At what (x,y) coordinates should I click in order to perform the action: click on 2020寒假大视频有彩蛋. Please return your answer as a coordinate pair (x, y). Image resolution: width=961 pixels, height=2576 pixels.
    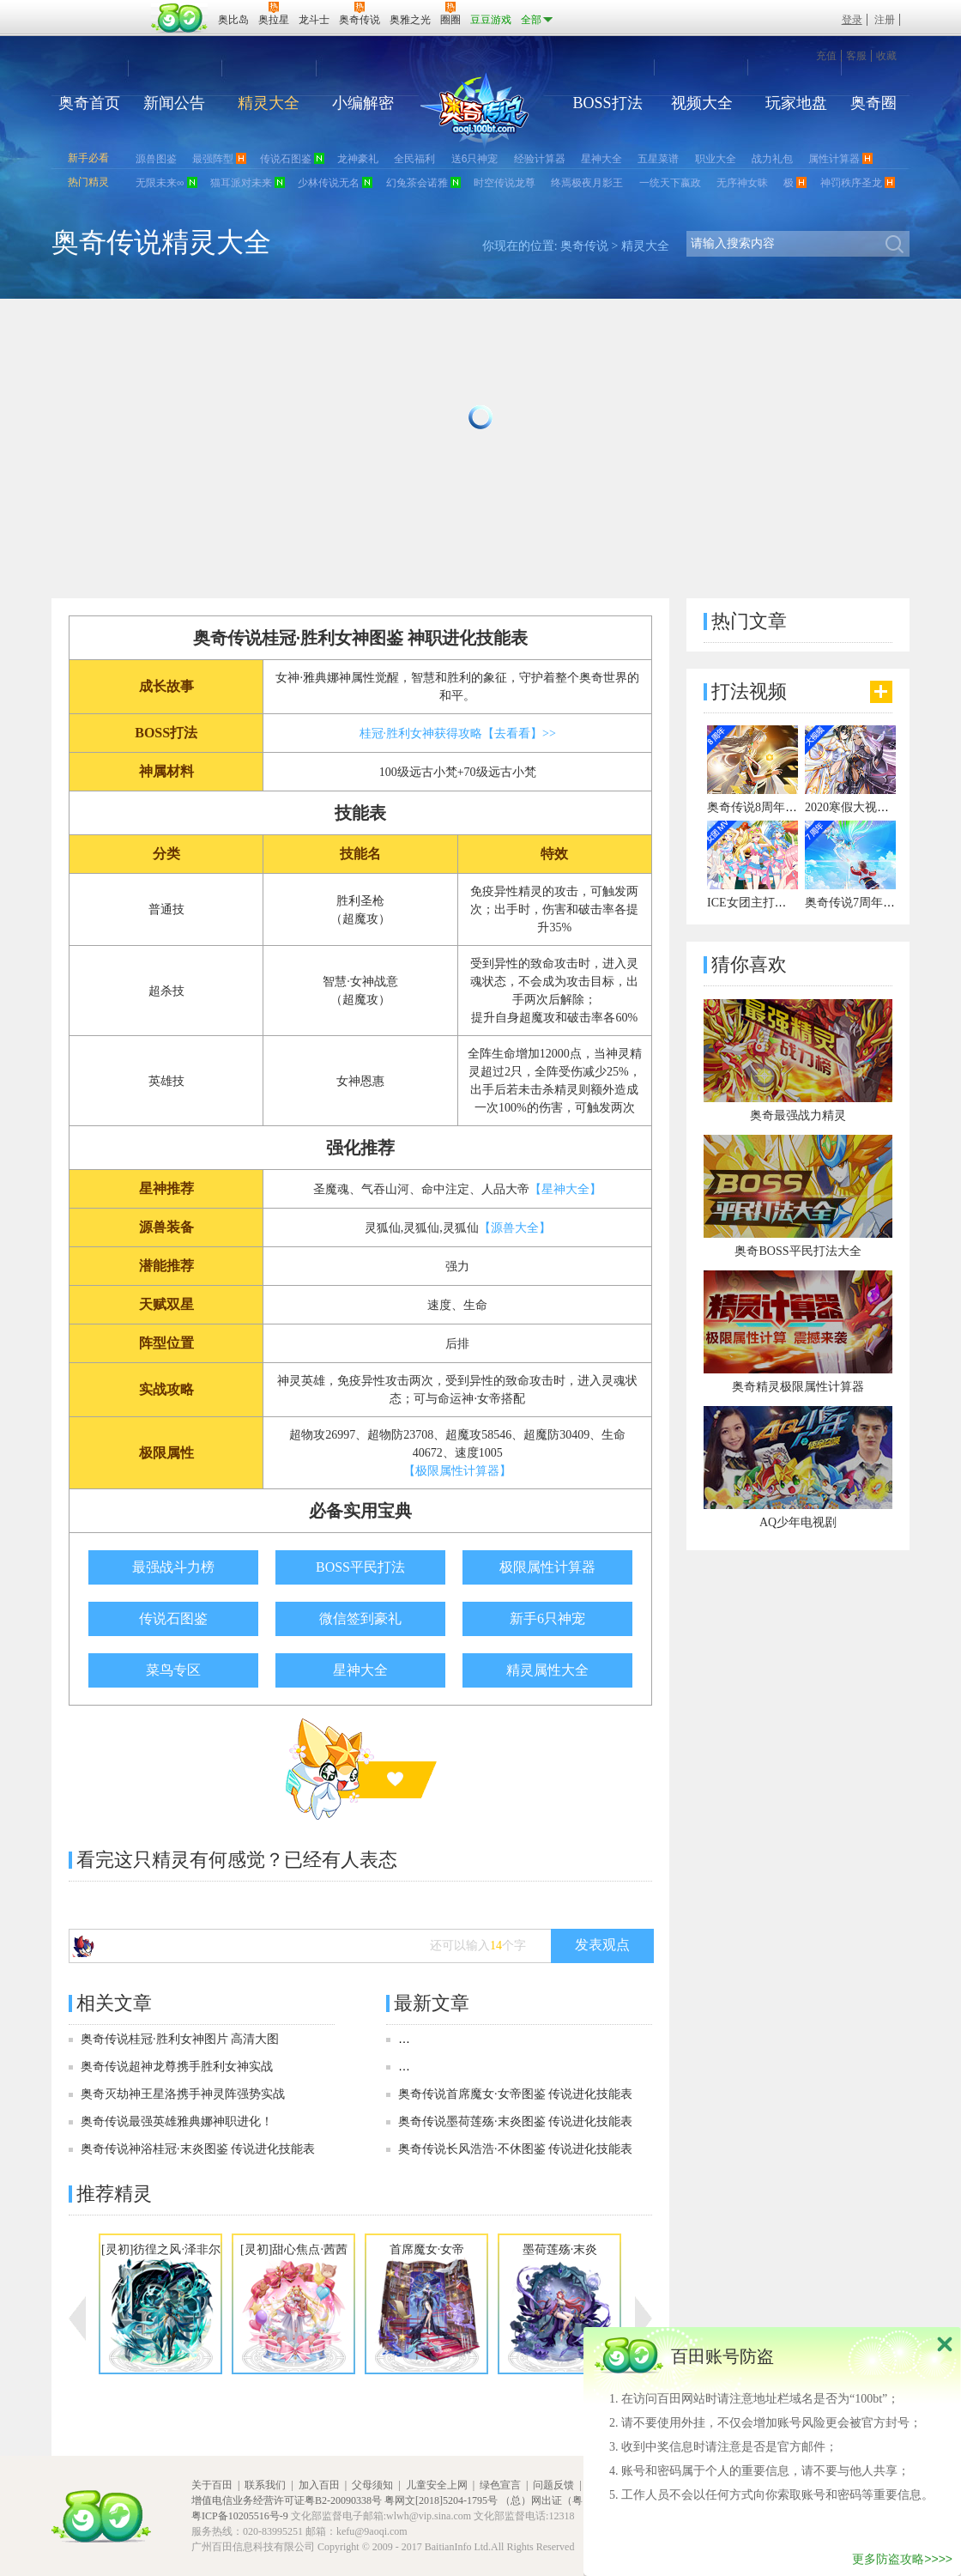
    Looking at the image, I should click on (865, 807).